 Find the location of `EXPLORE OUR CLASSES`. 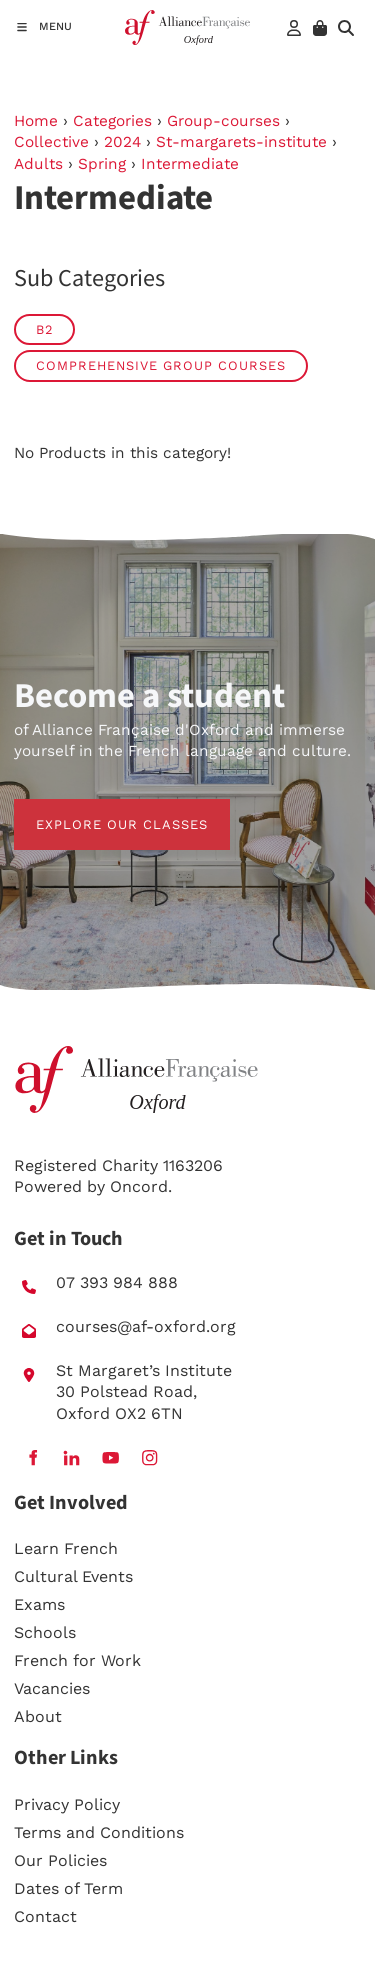

EXPLORE OUR CLASSES is located at coordinates (100, 809).